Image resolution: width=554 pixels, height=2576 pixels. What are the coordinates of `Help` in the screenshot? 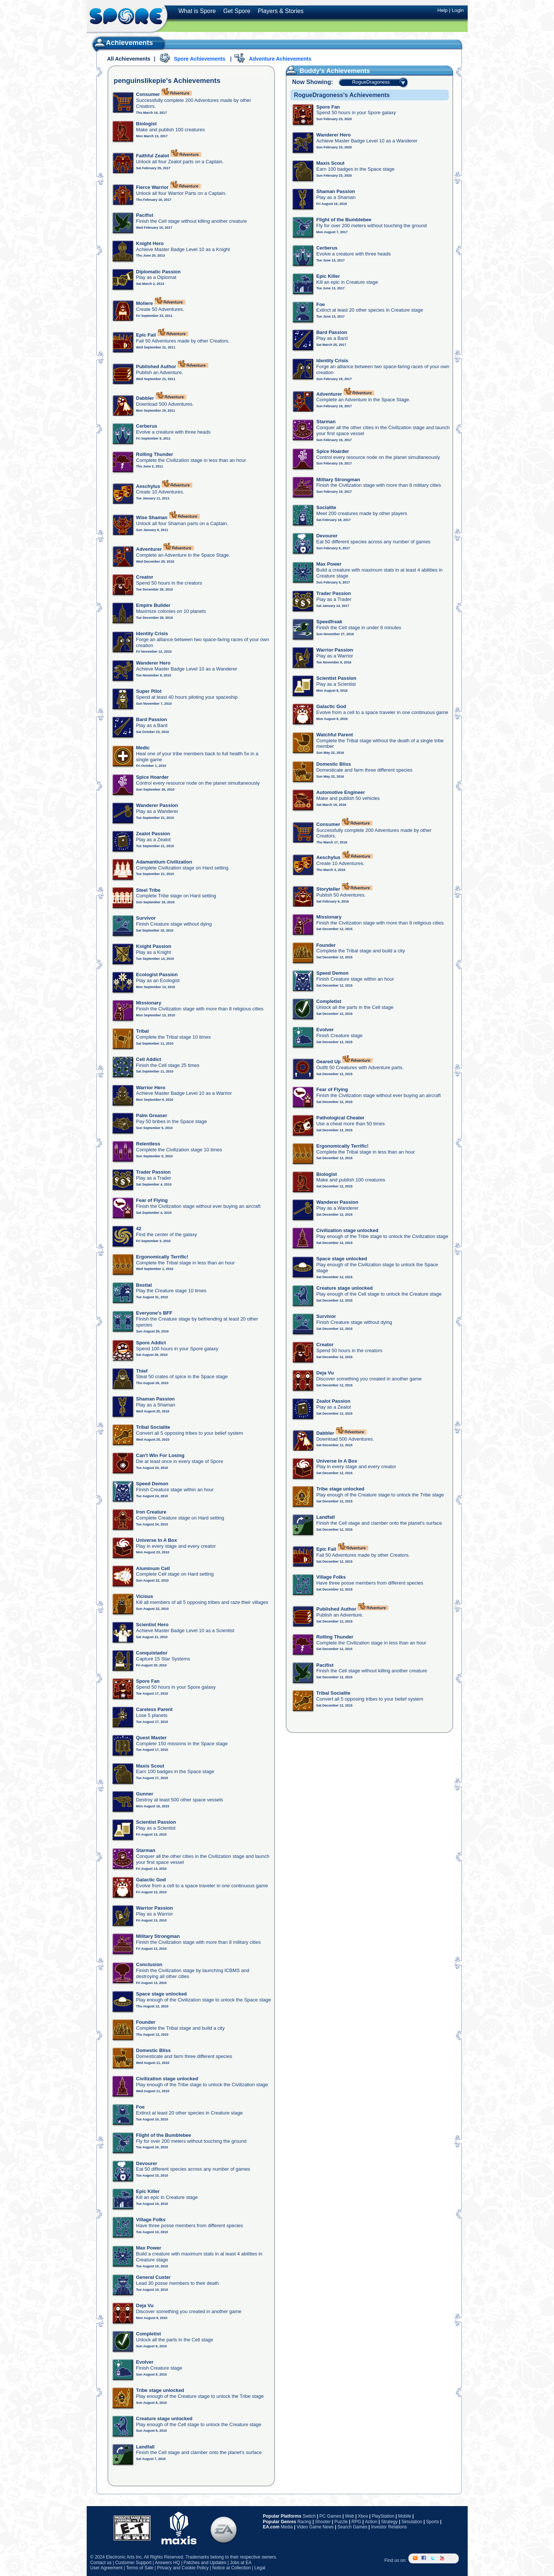 It's located at (443, 10).